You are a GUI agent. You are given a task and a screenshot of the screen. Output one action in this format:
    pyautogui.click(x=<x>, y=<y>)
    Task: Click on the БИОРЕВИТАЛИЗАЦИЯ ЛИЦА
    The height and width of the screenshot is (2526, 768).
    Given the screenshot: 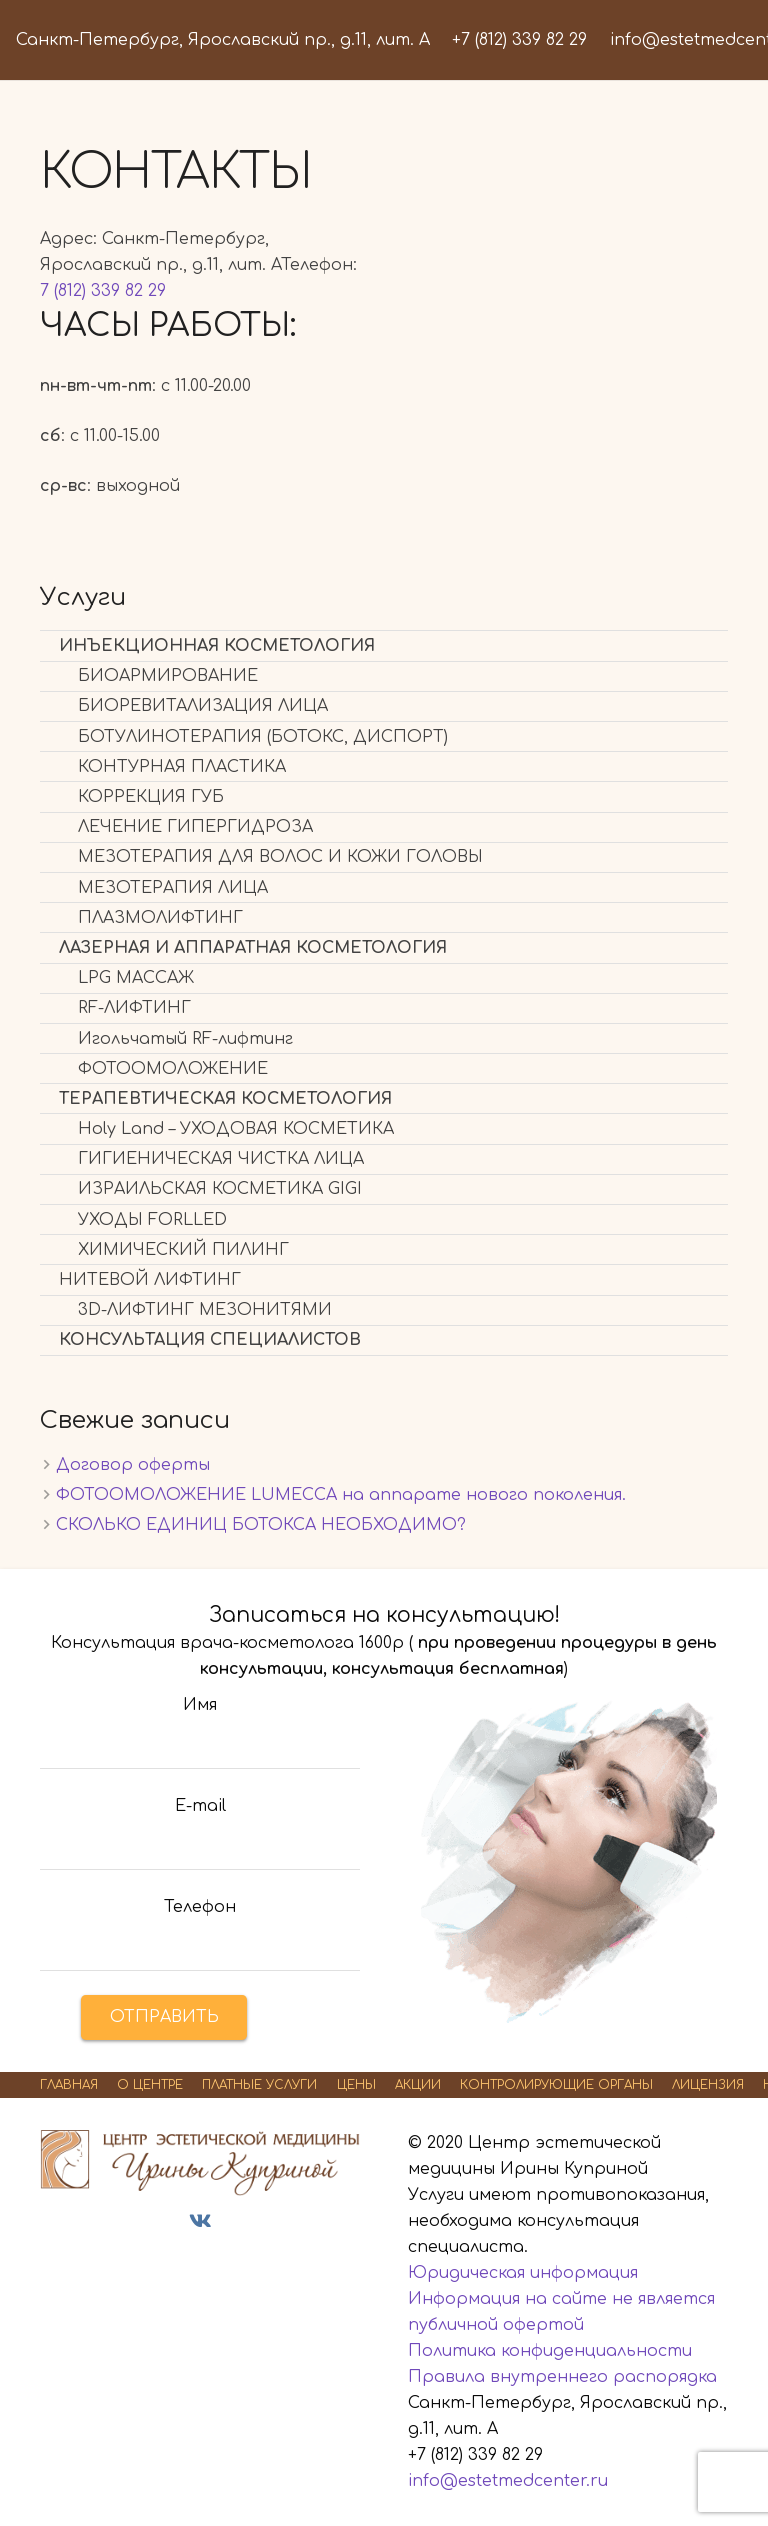 What is the action you would take?
    pyautogui.click(x=203, y=706)
    